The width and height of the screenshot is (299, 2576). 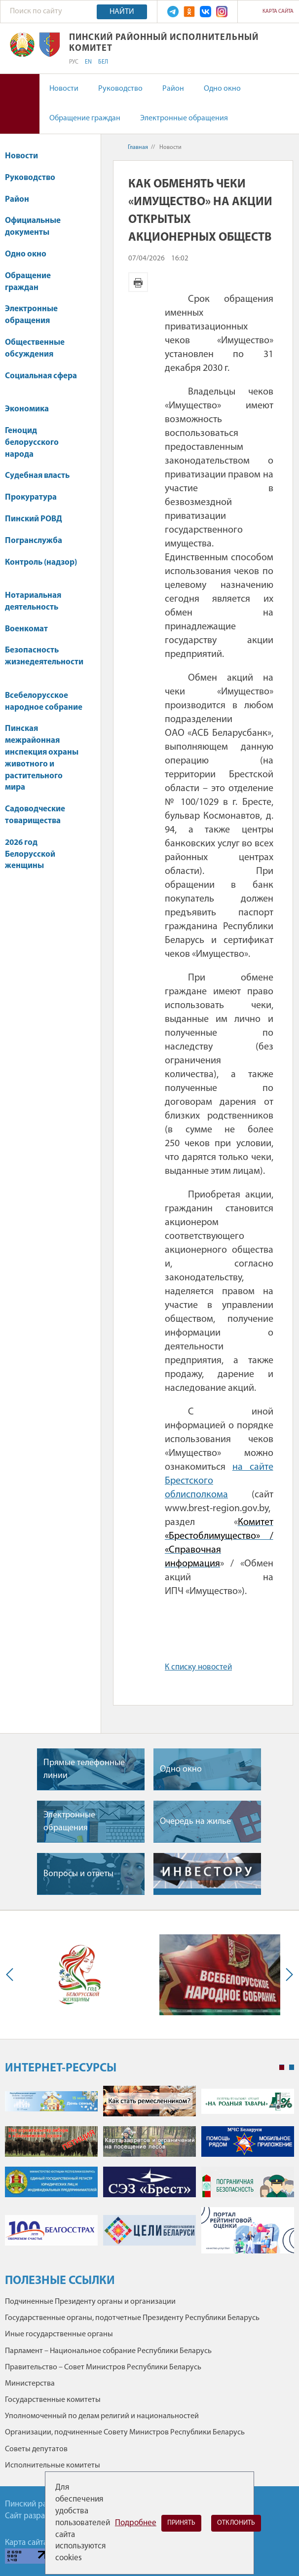 I want to click on Район, so click(x=173, y=89).